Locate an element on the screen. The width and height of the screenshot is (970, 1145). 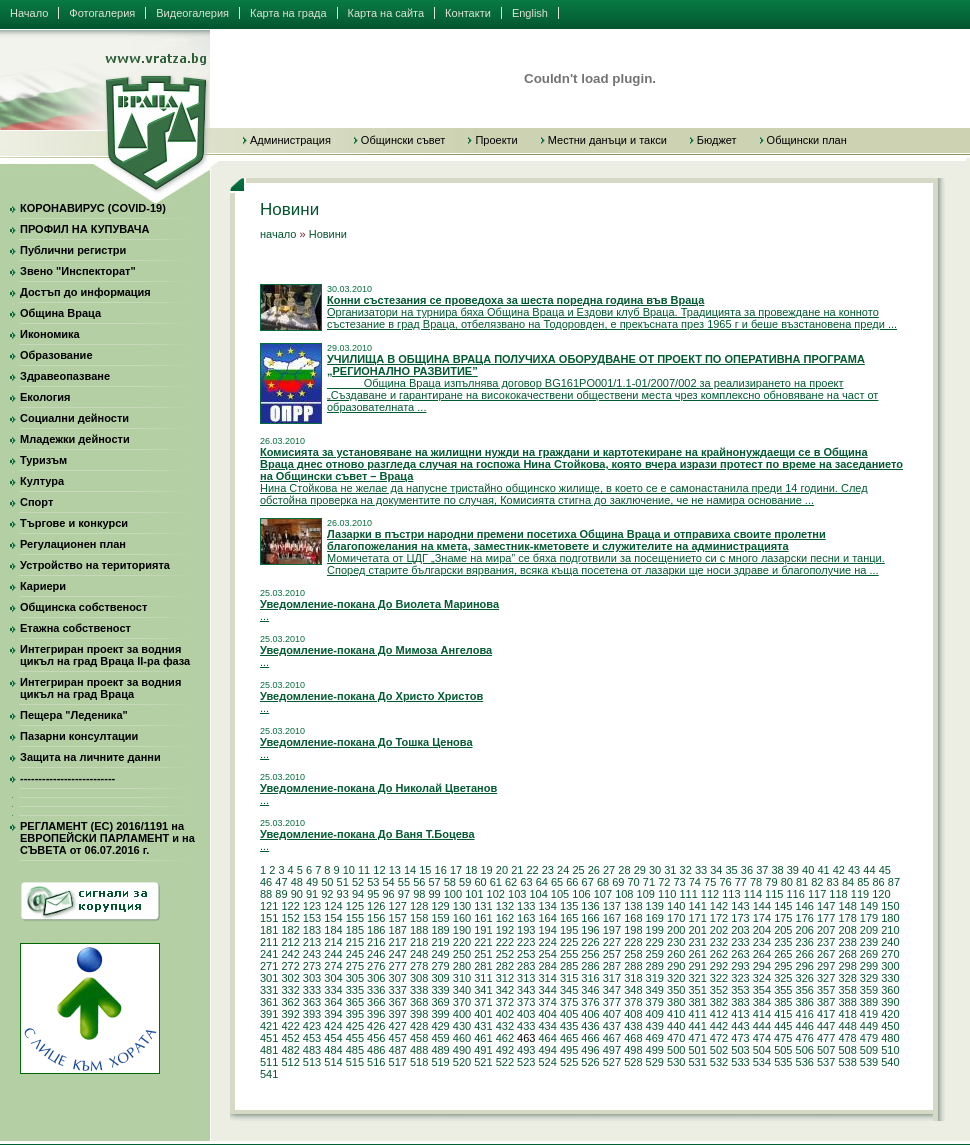
527 is located at coordinates (612, 1062).